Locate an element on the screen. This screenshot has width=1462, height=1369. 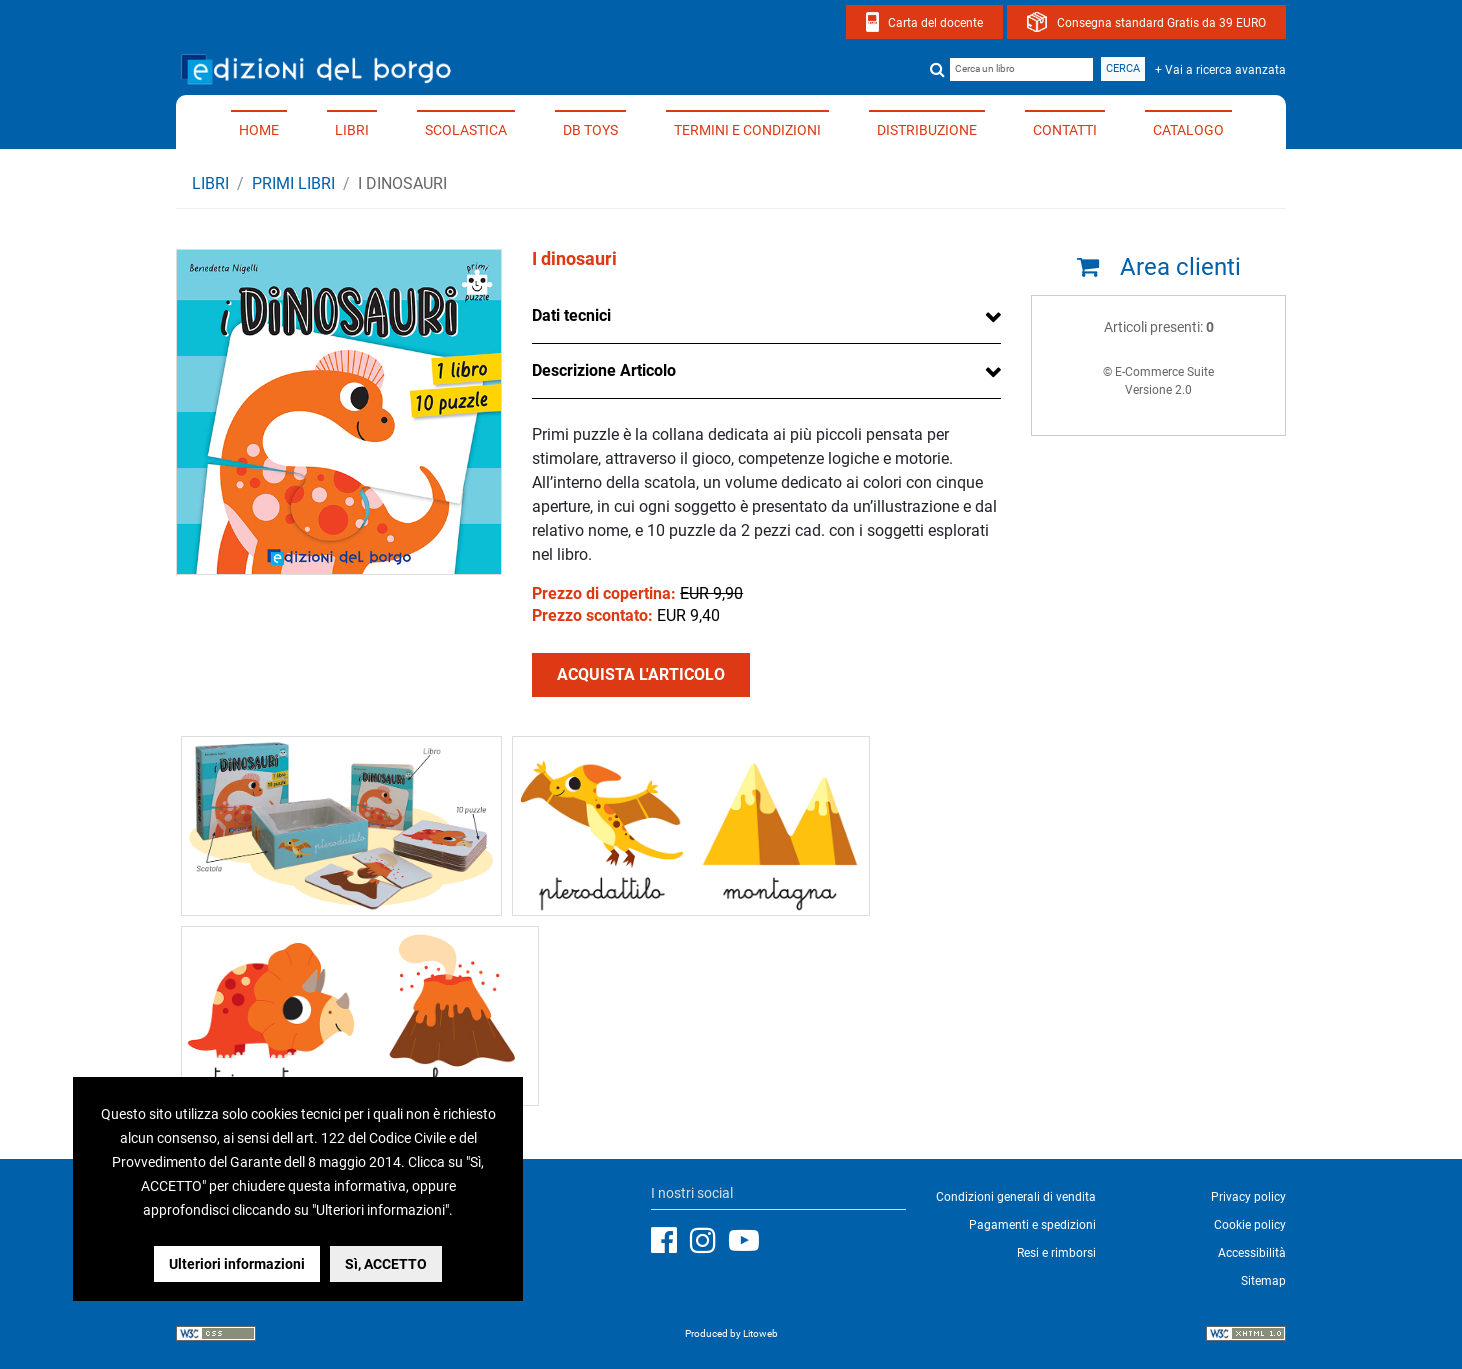
Termini e condizioni is located at coordinates (747, 130).